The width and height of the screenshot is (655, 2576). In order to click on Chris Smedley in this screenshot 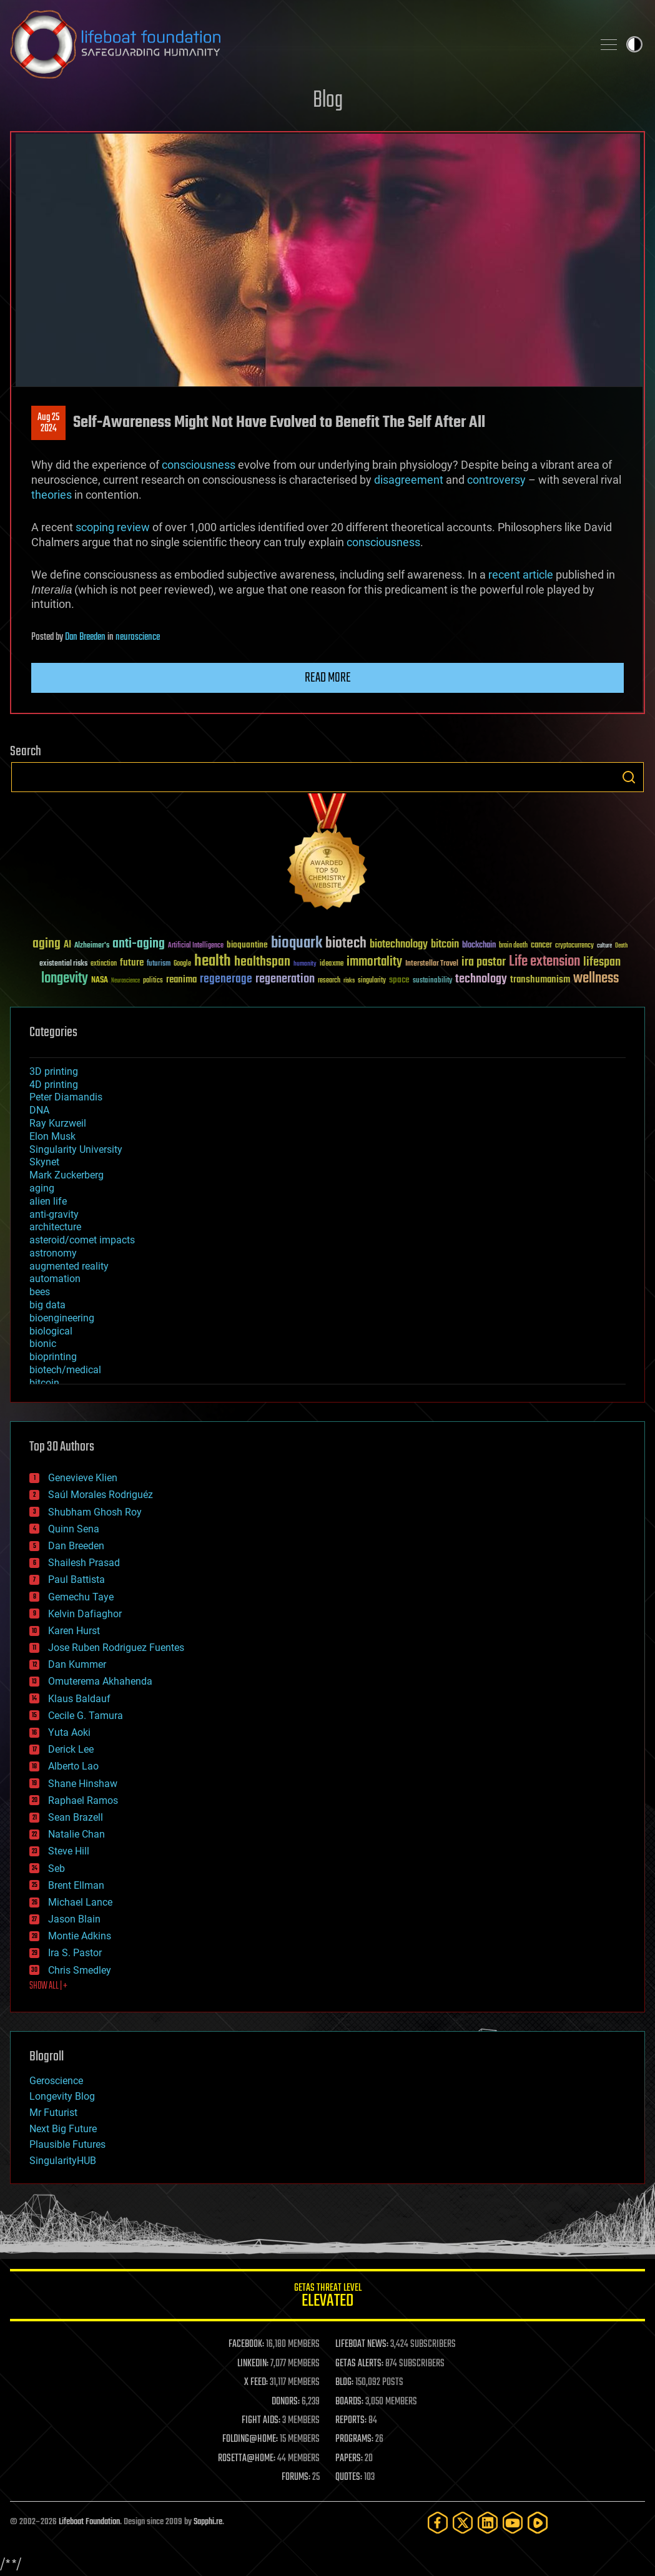, I will do `click(79, 1970)`.